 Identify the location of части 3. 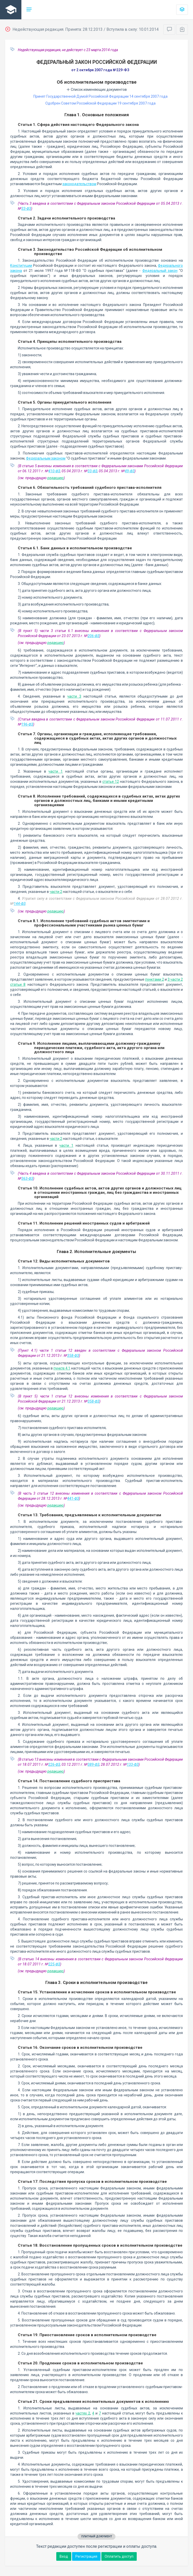
(74, 696).